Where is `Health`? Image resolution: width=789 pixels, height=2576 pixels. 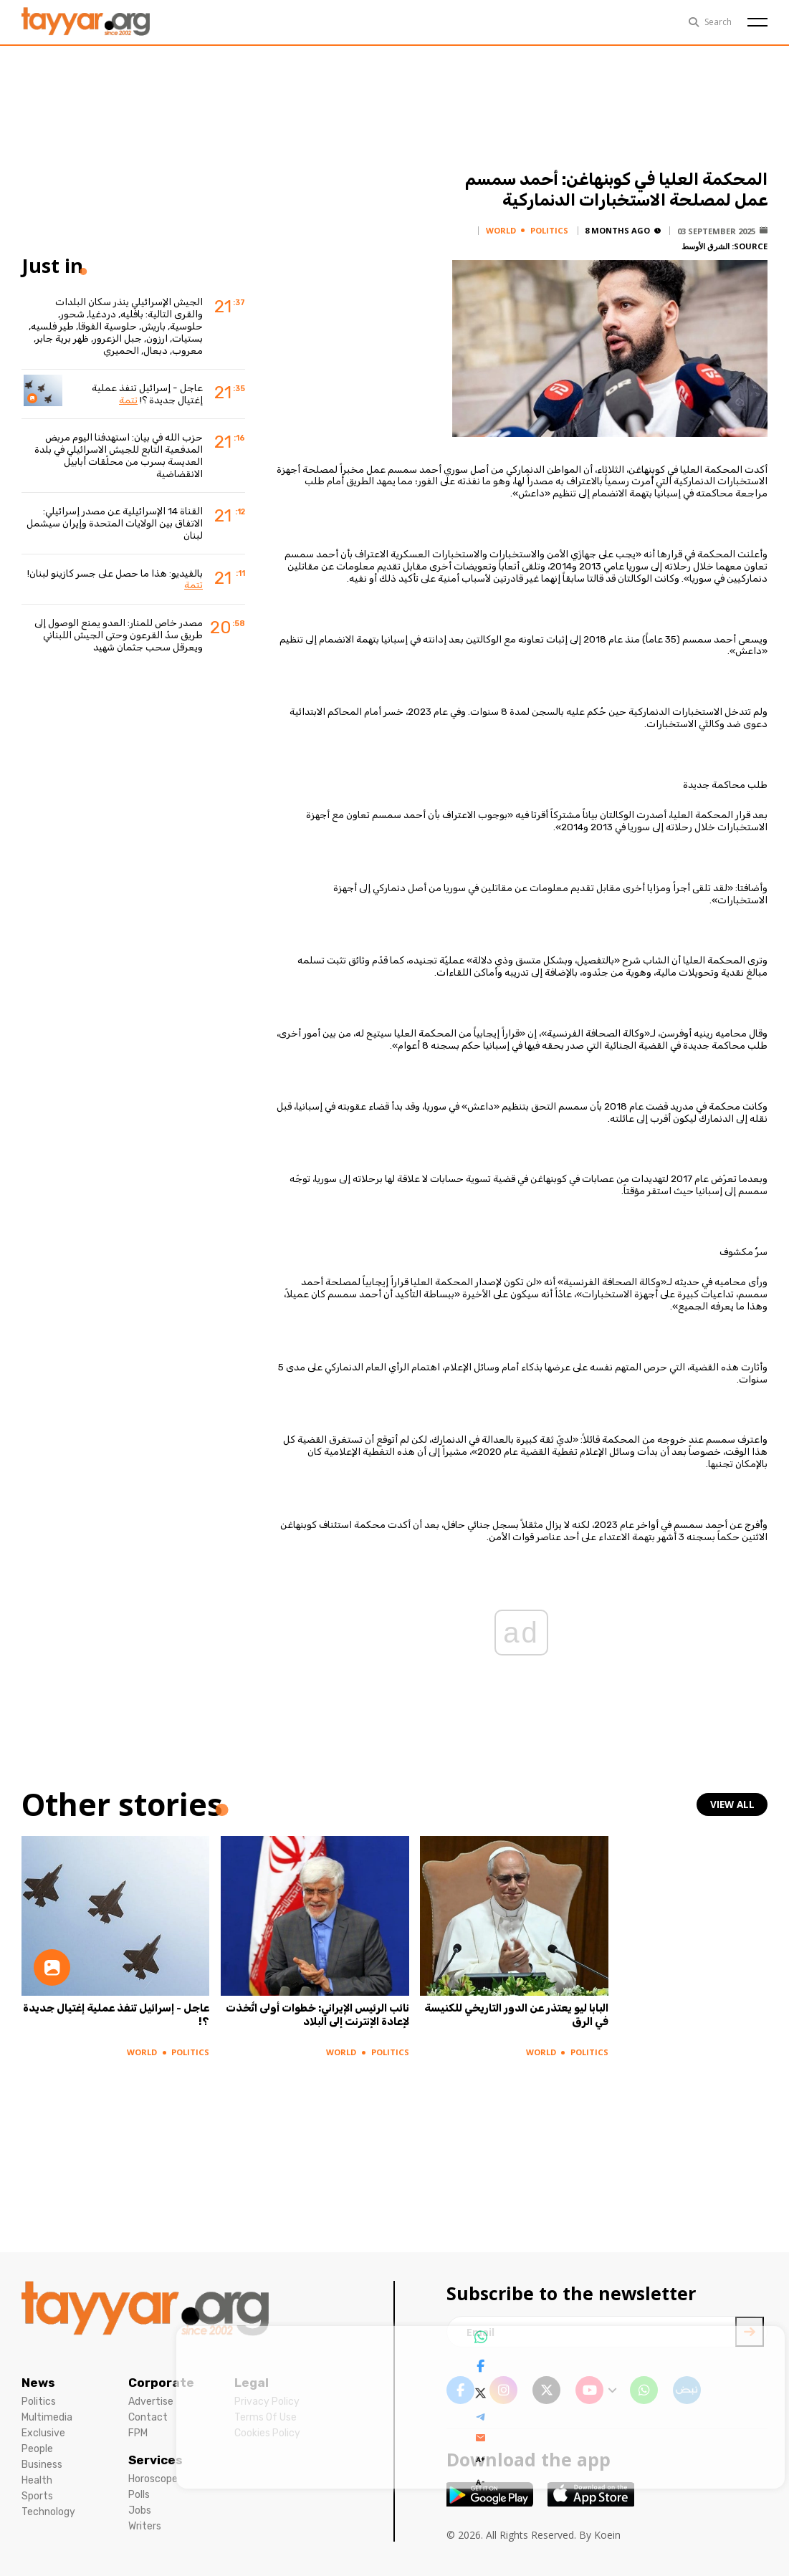 Health is located at coordinates (36, 2480).